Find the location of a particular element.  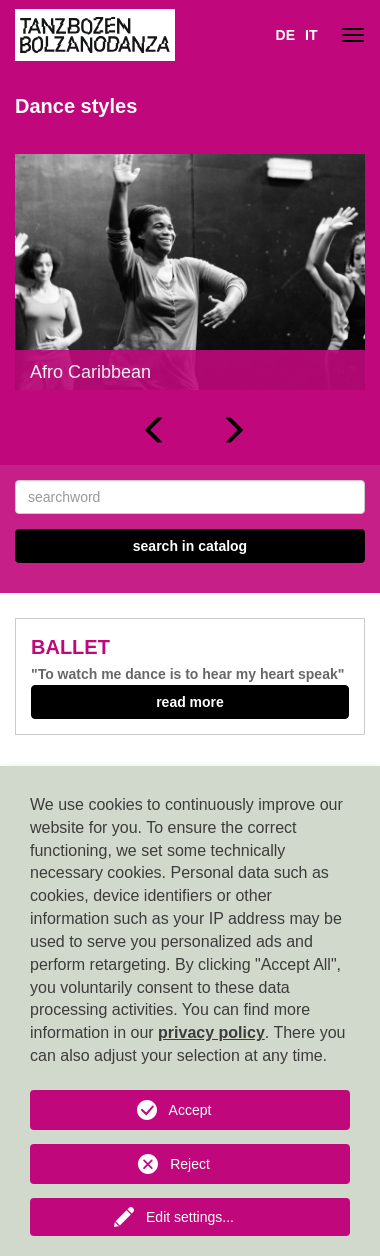

IT is located at coordinates (311, 35).